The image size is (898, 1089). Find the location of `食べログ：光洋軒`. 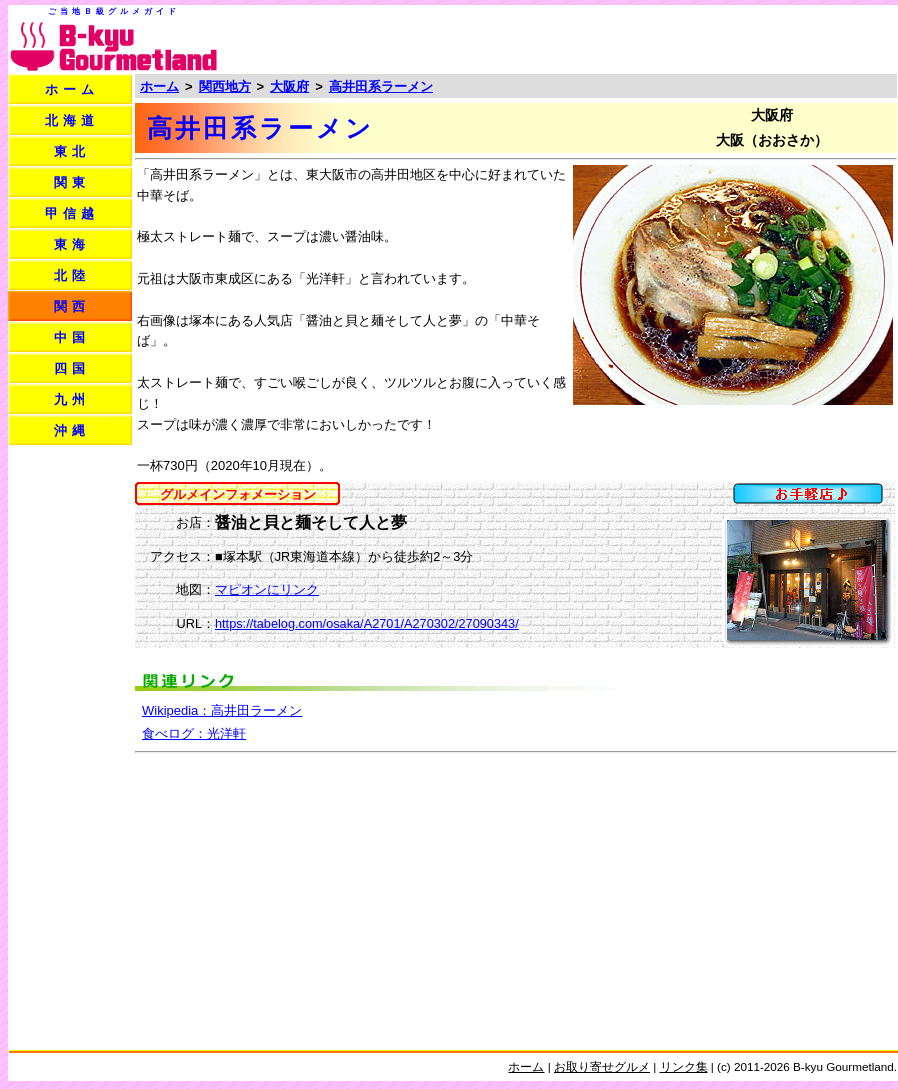

食べログ：光洋軒 is located at coordinates (194, 733).